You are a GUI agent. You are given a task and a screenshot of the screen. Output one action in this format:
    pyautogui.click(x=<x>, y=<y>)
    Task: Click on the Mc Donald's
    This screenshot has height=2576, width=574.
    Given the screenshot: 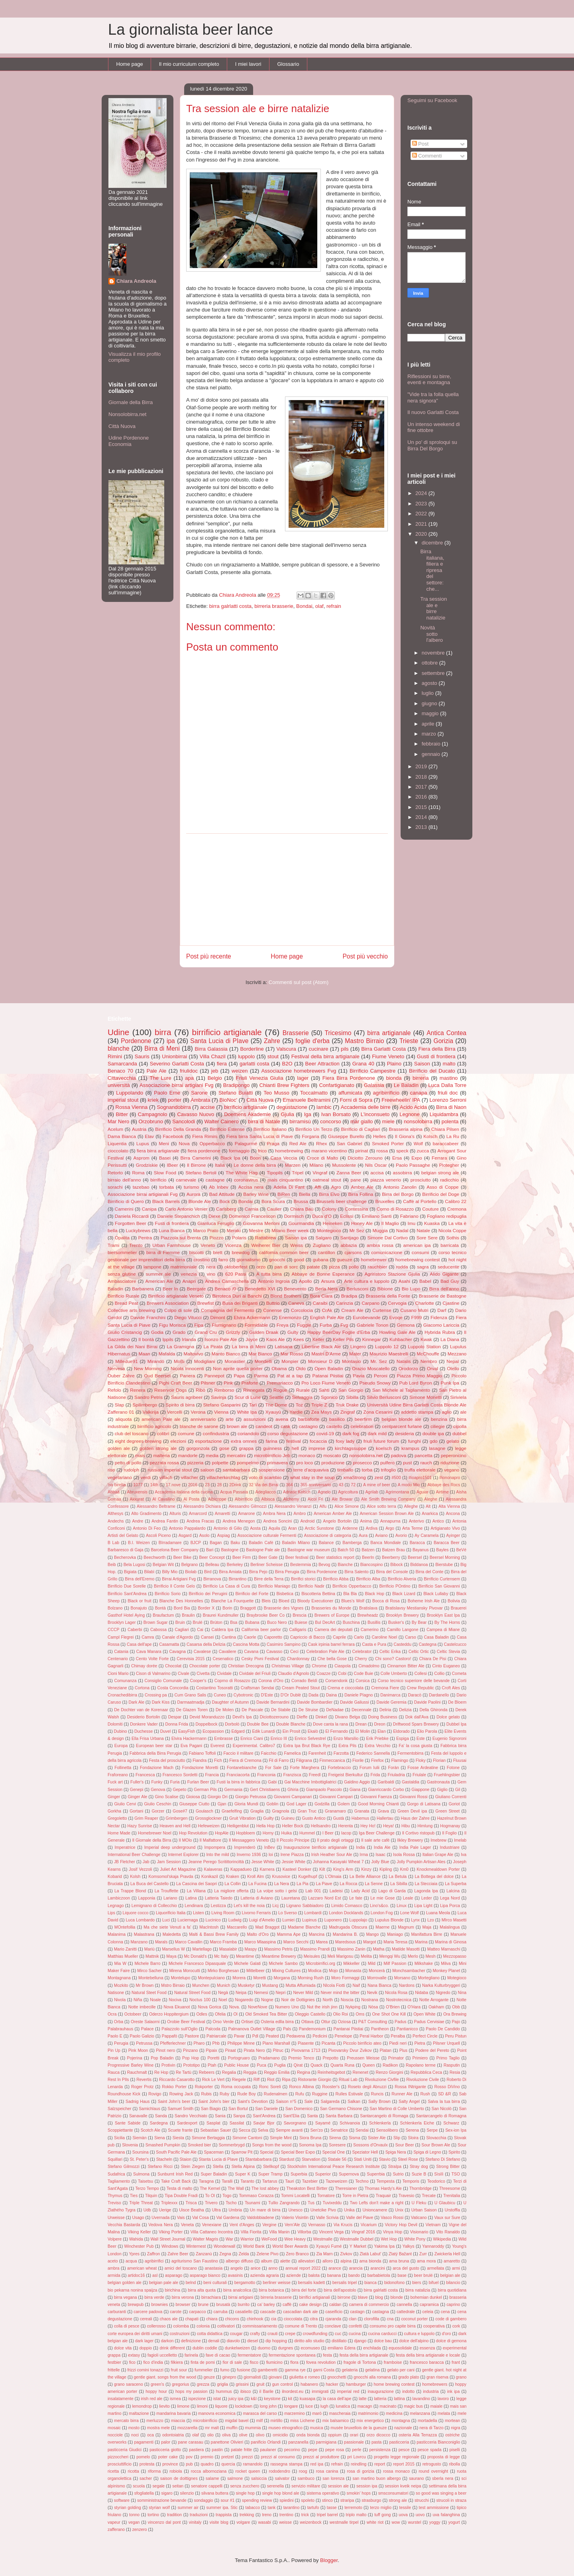 What is the action you would take?
    pyautogui.click(x=195, y=1956)
    